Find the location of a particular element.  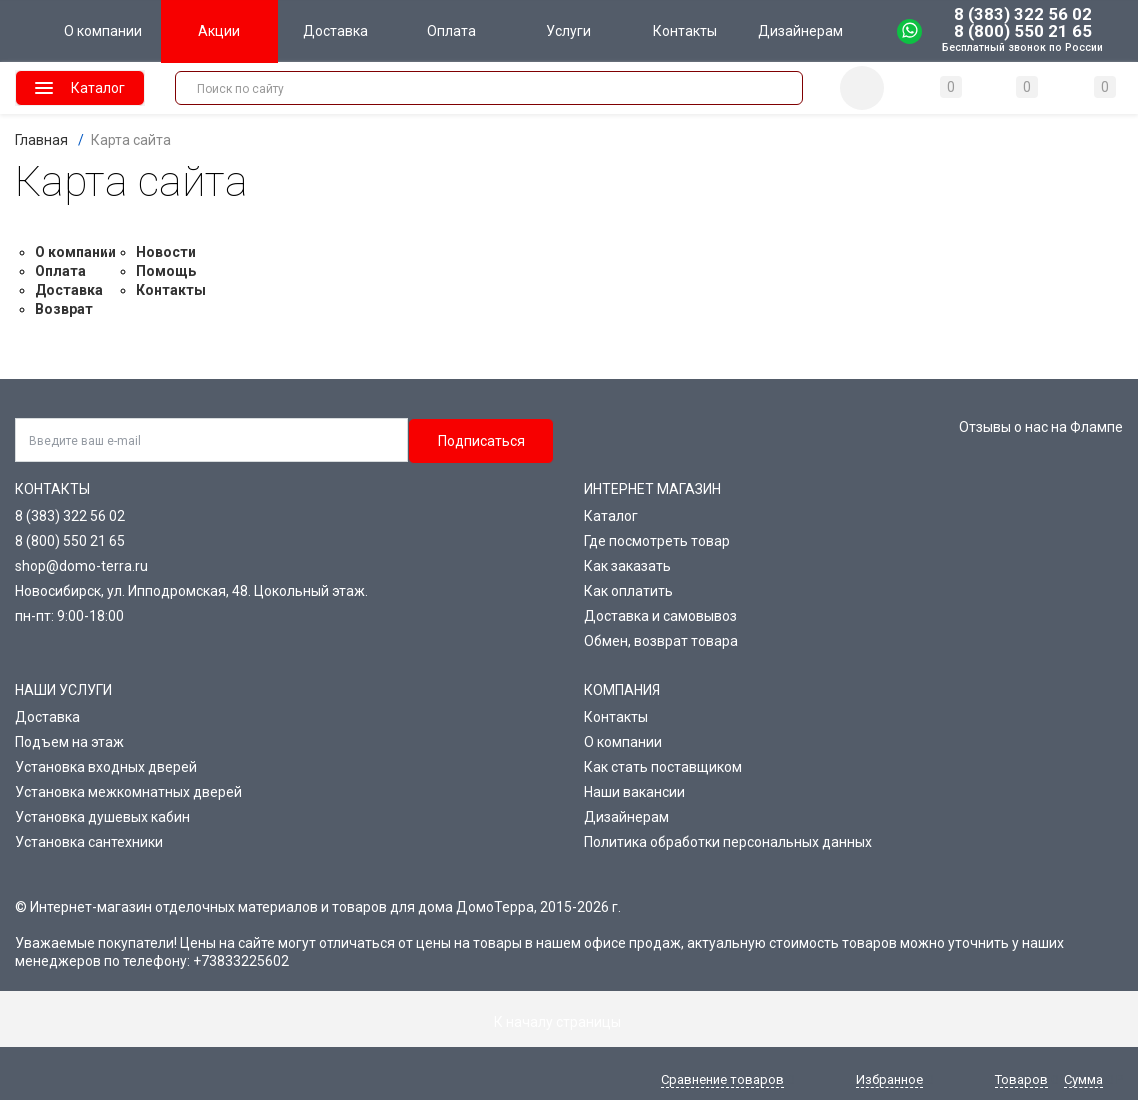

Отзывы о нас на Флампе is located at coordinates (1041, 427).